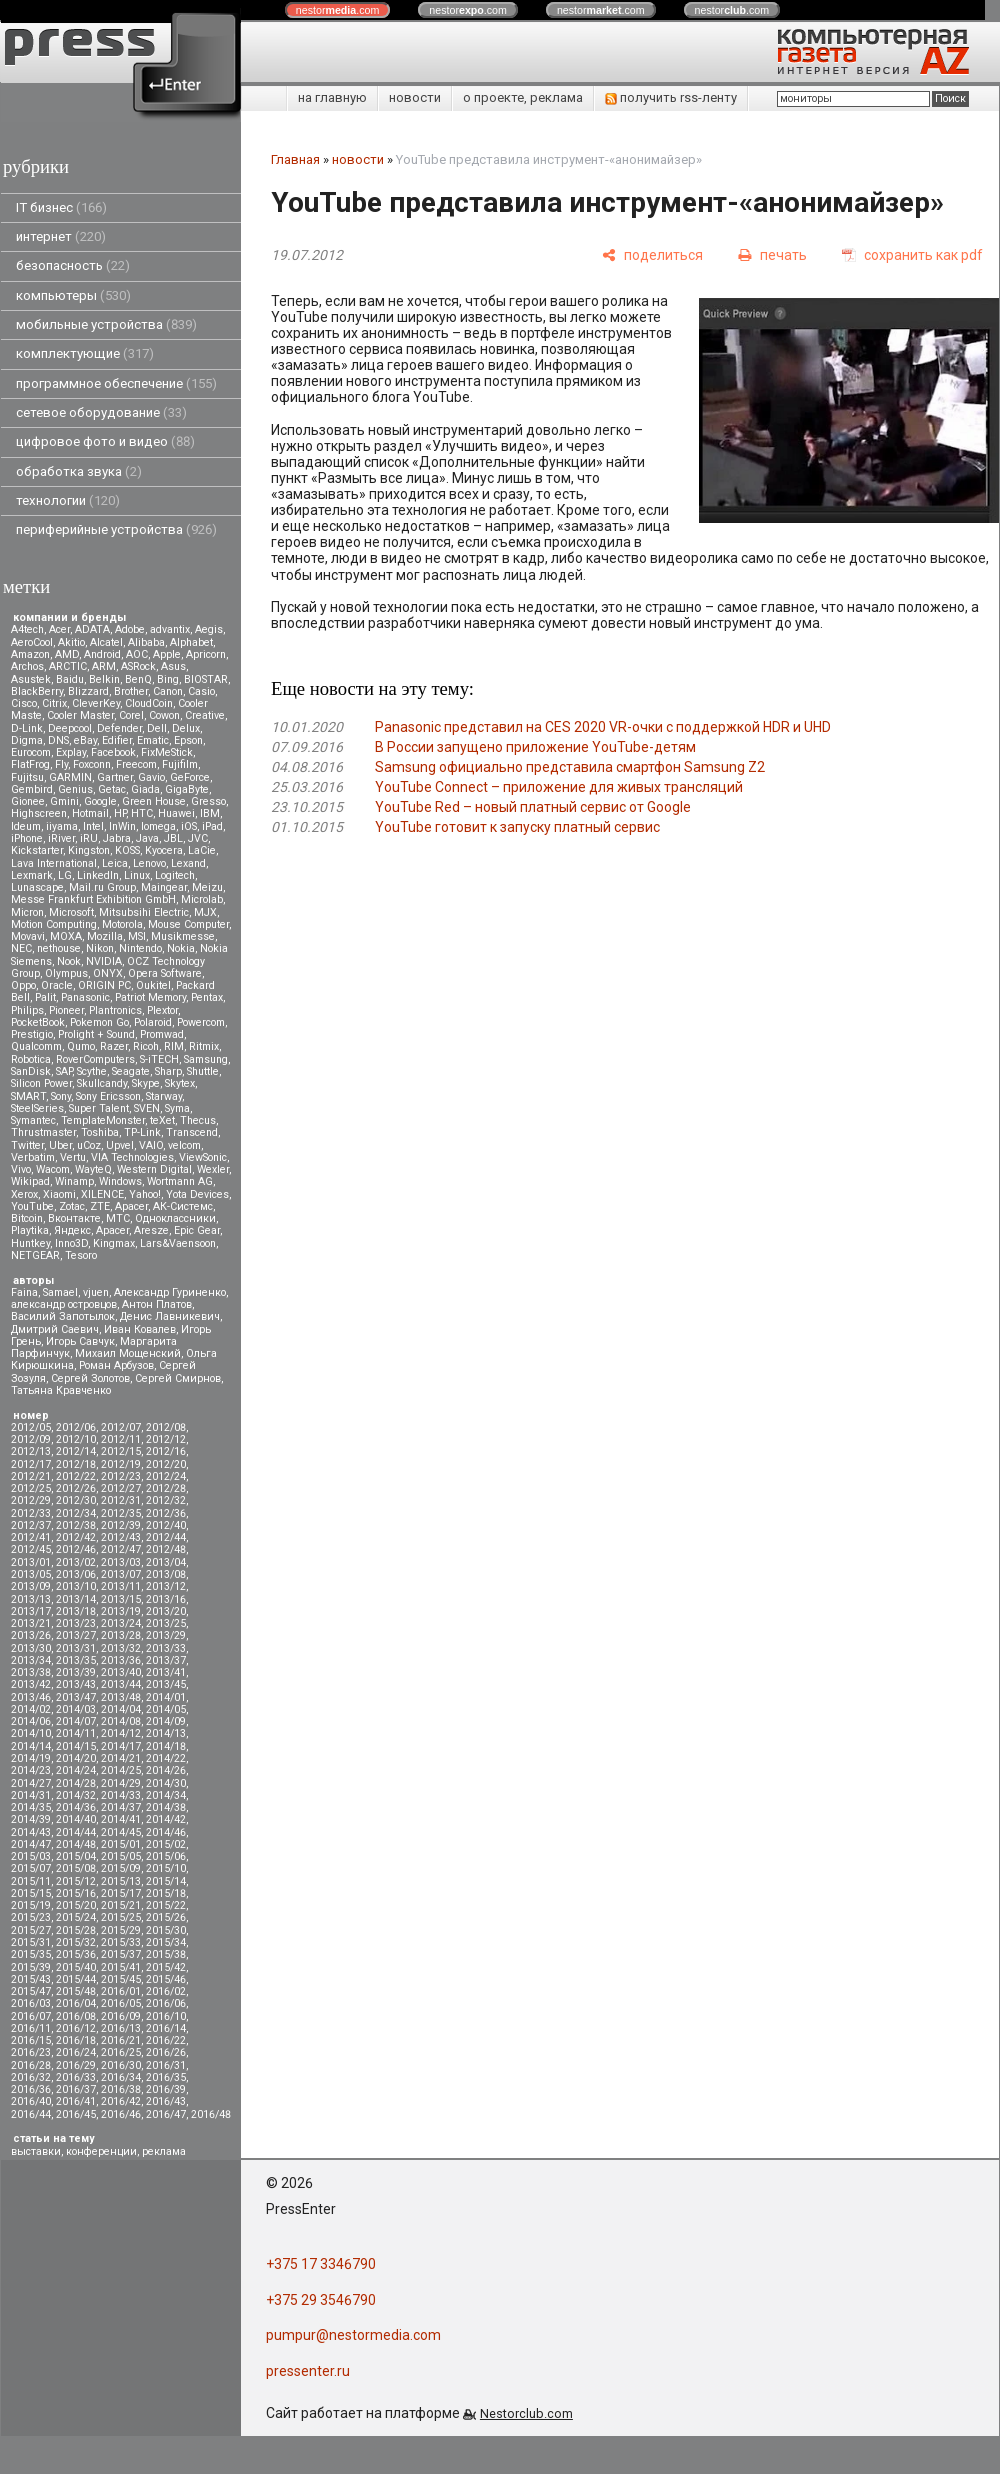 This screenshot has width=1000, height=2474. What do you see at coordinates (93, 899) in the screenshot?
I see `Messe Frankfurt Exhibition GmbH` at bounding box center [93, 899].